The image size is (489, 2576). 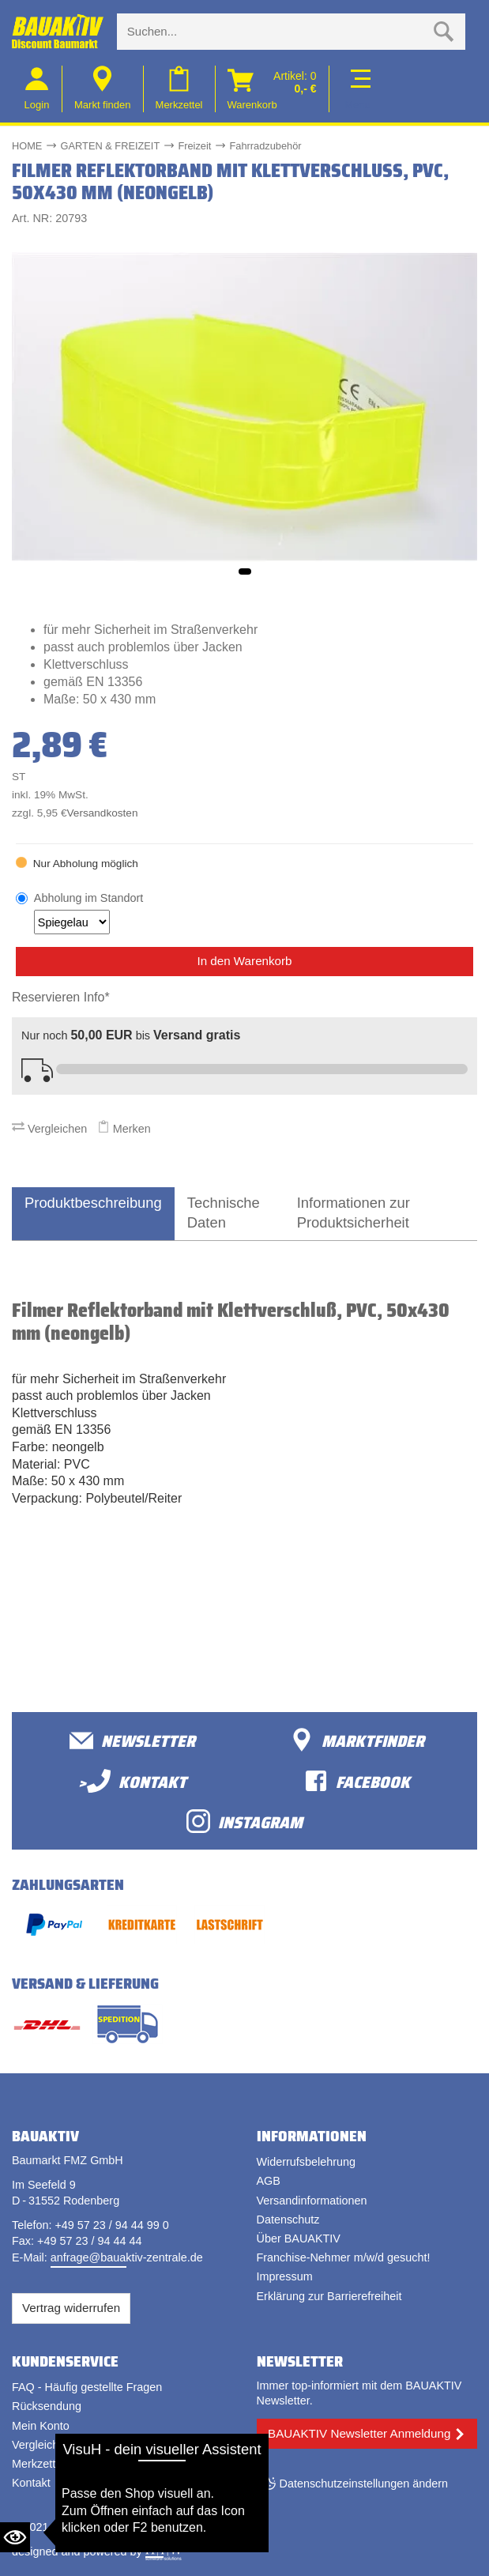 What do you see at coordinates (31, 2482) in the screenshot?
I see `Kontakt` at bounding box center [31, 2482].